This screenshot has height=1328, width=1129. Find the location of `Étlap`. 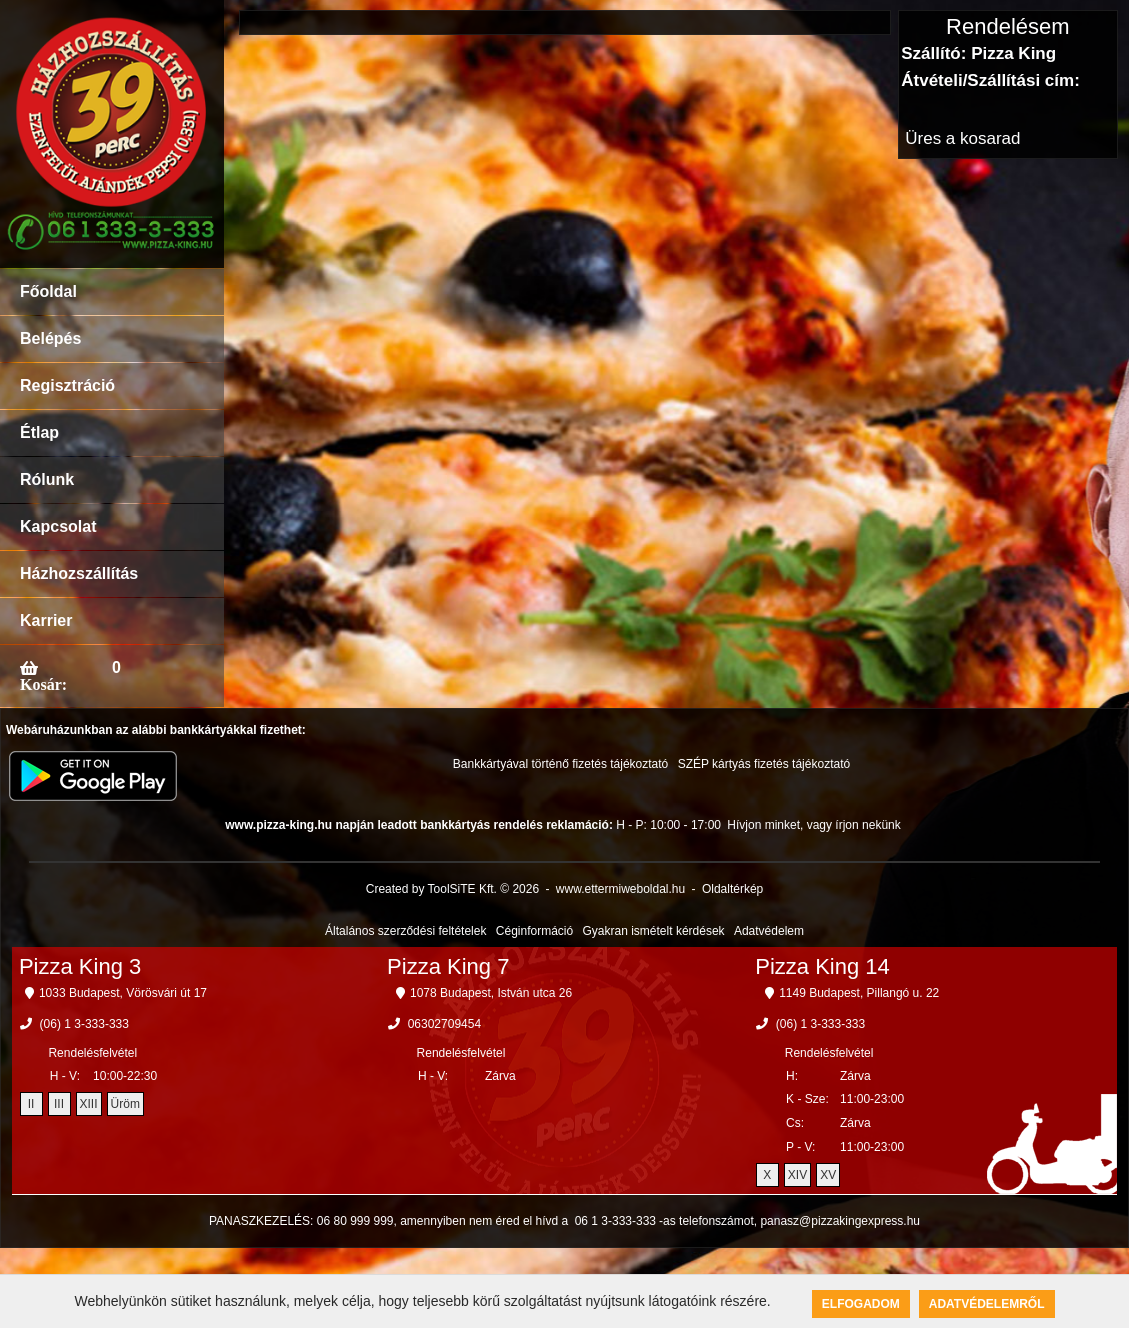

Étlap is located at coordinates (39, 432).